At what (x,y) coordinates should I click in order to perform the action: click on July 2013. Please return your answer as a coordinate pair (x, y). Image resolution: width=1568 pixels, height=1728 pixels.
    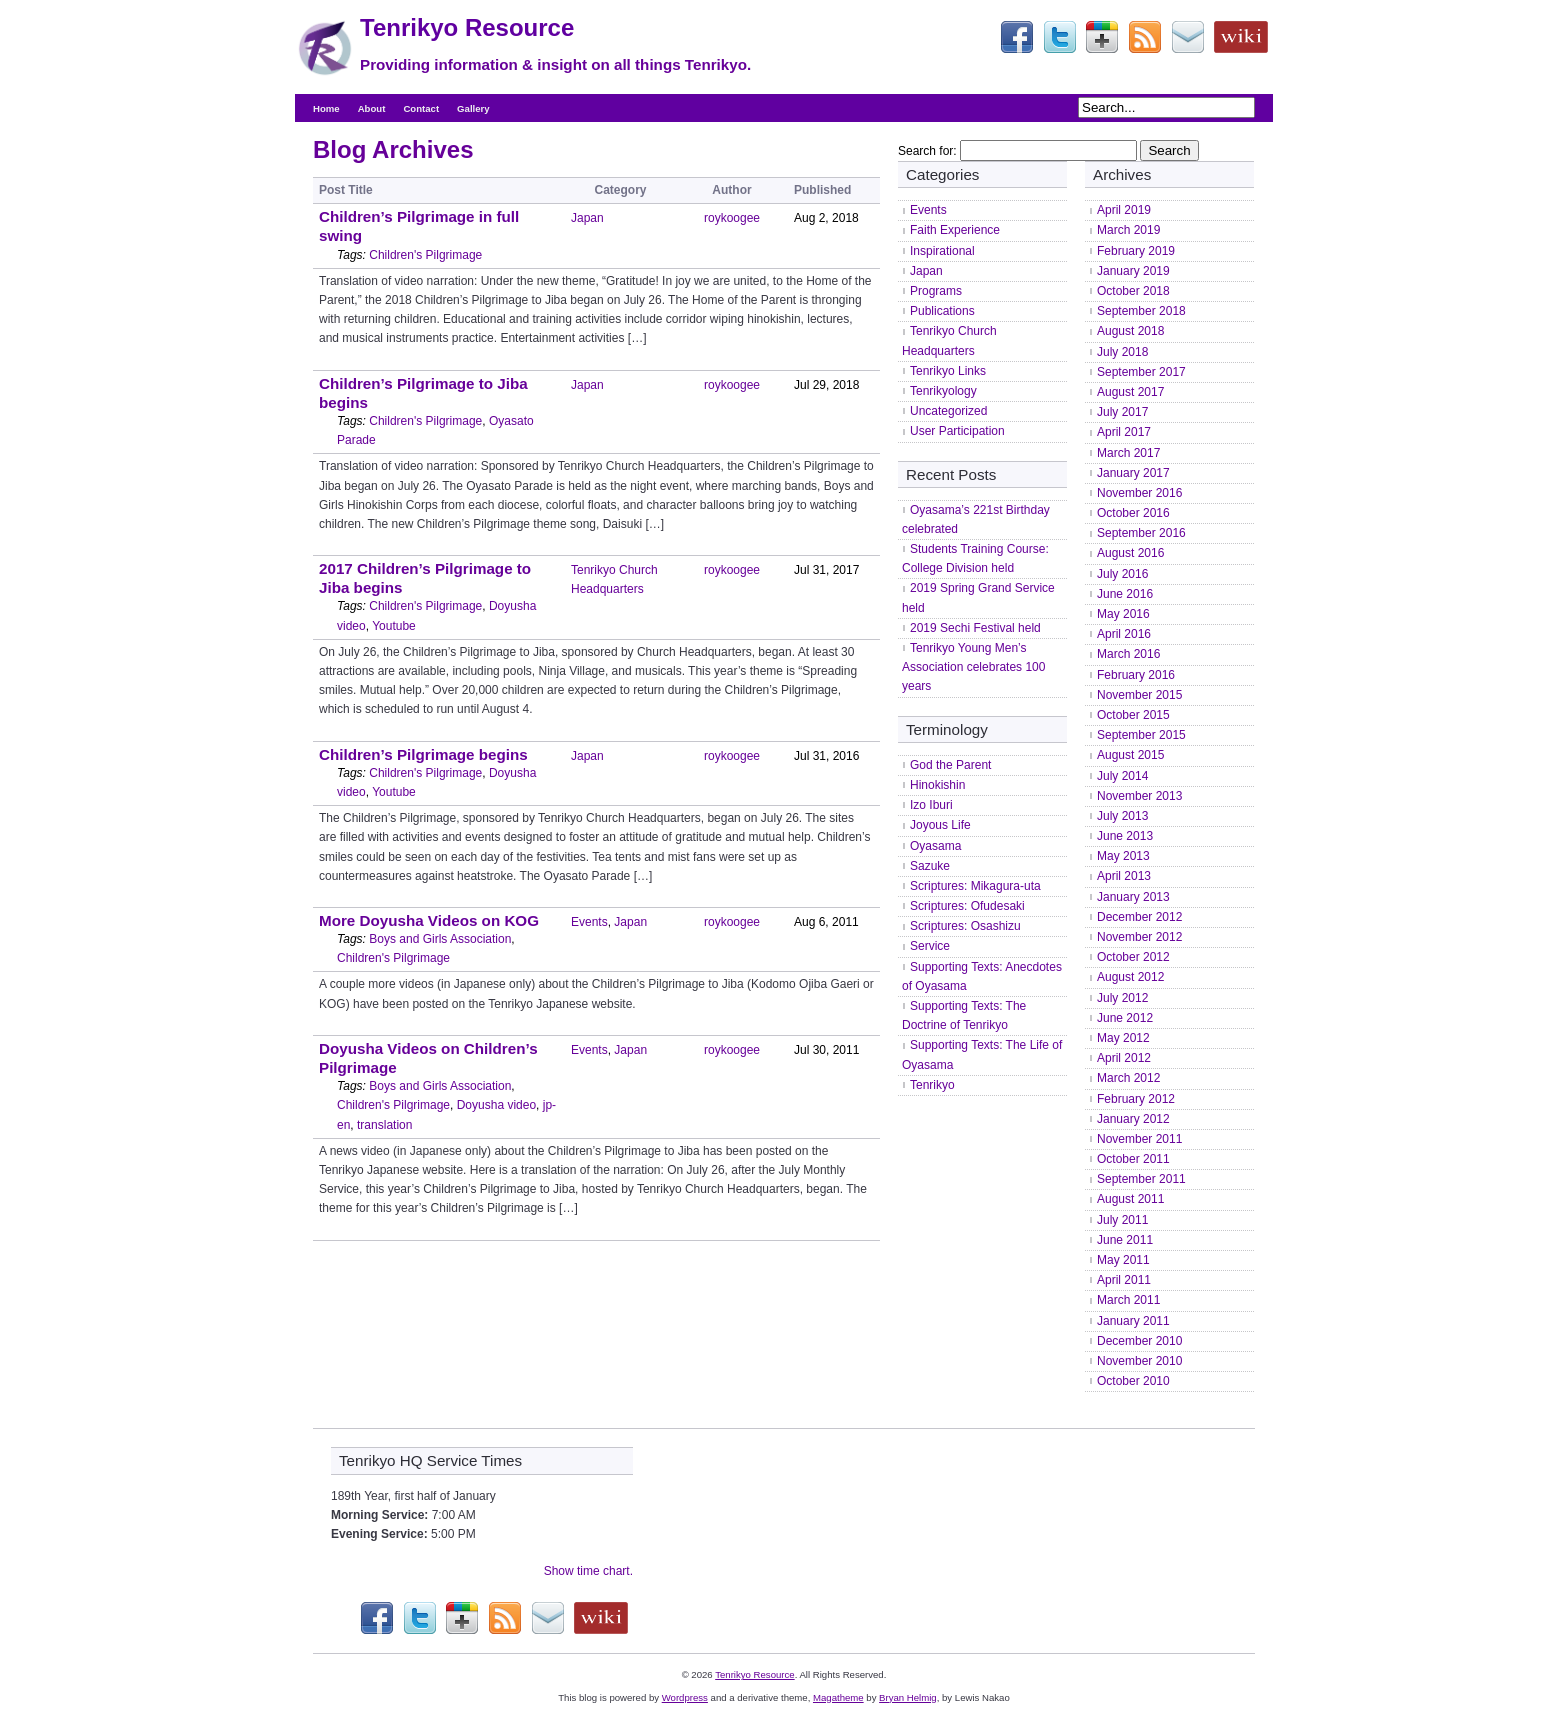
    Looking at the image, I should click on (1122, 816).